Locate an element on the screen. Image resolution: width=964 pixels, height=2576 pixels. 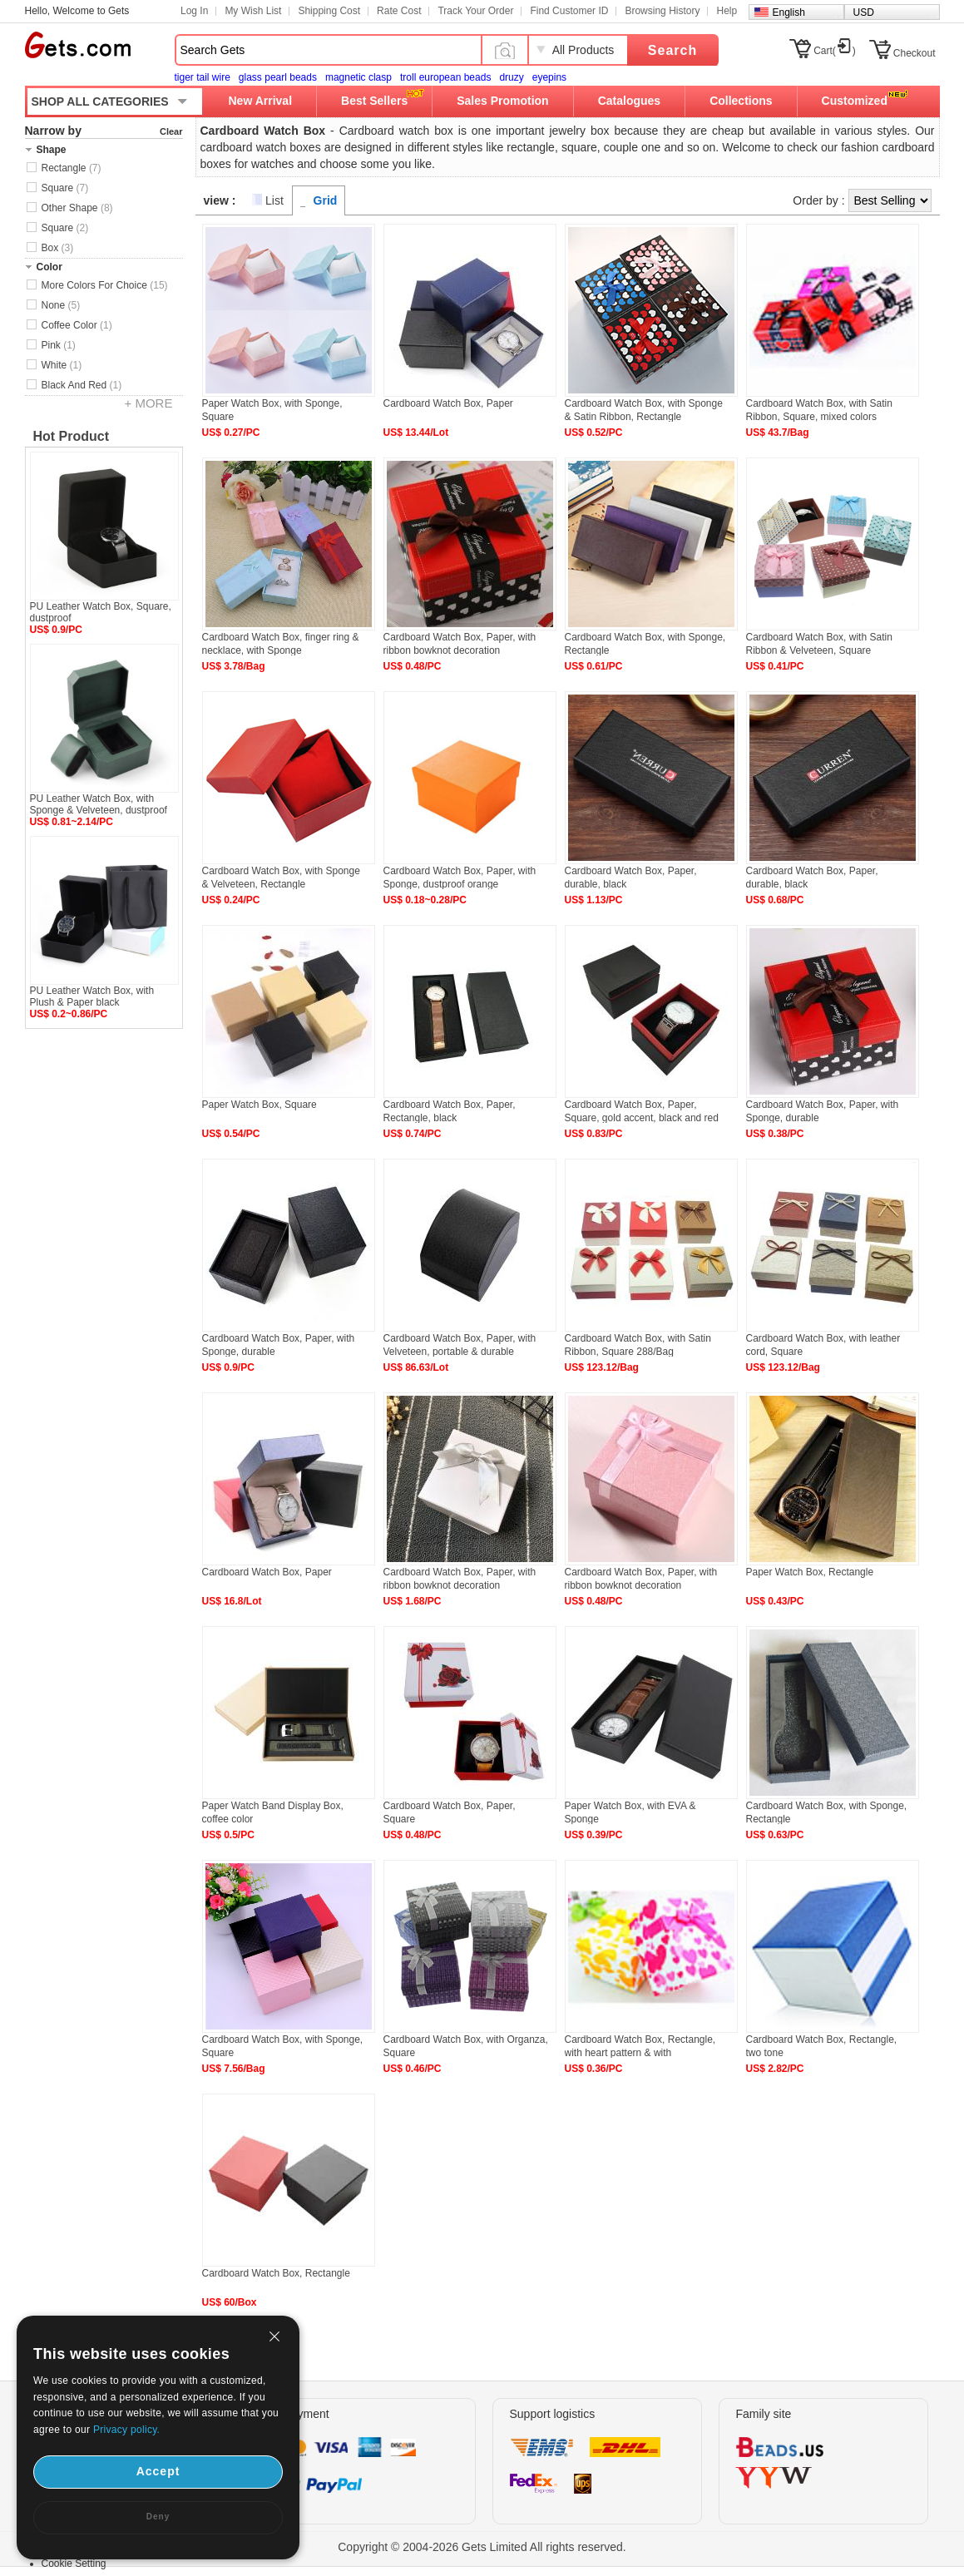
Hot Product is located at coordinates (71, 436).